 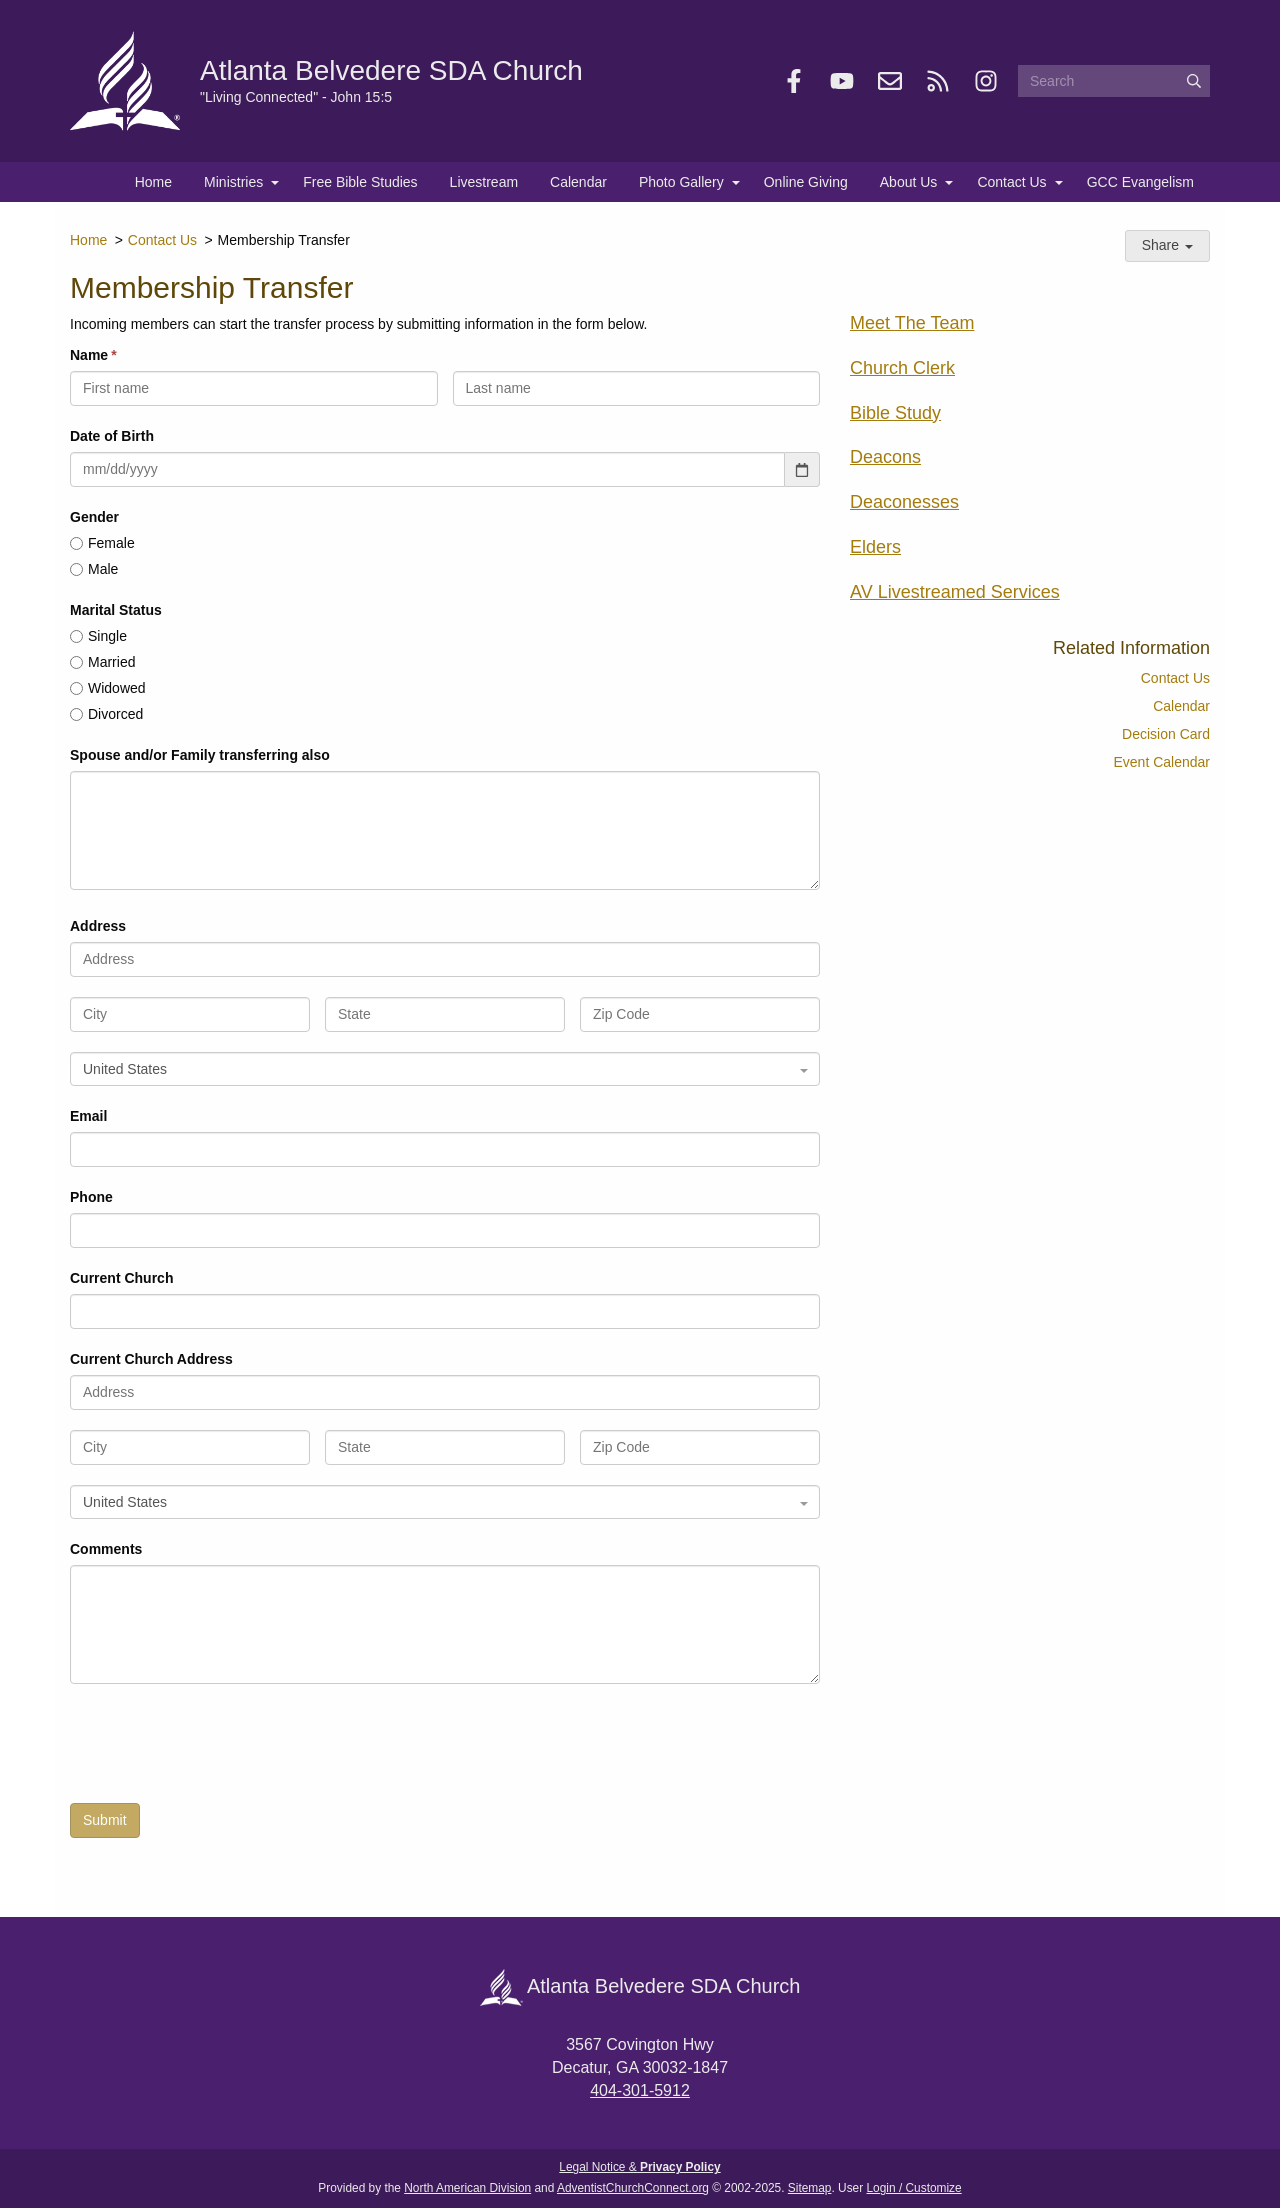 What do you see at coordinates (1161, 762) in the screenshot?
I see `Event Calendar` at bounding box center [1161, 762].